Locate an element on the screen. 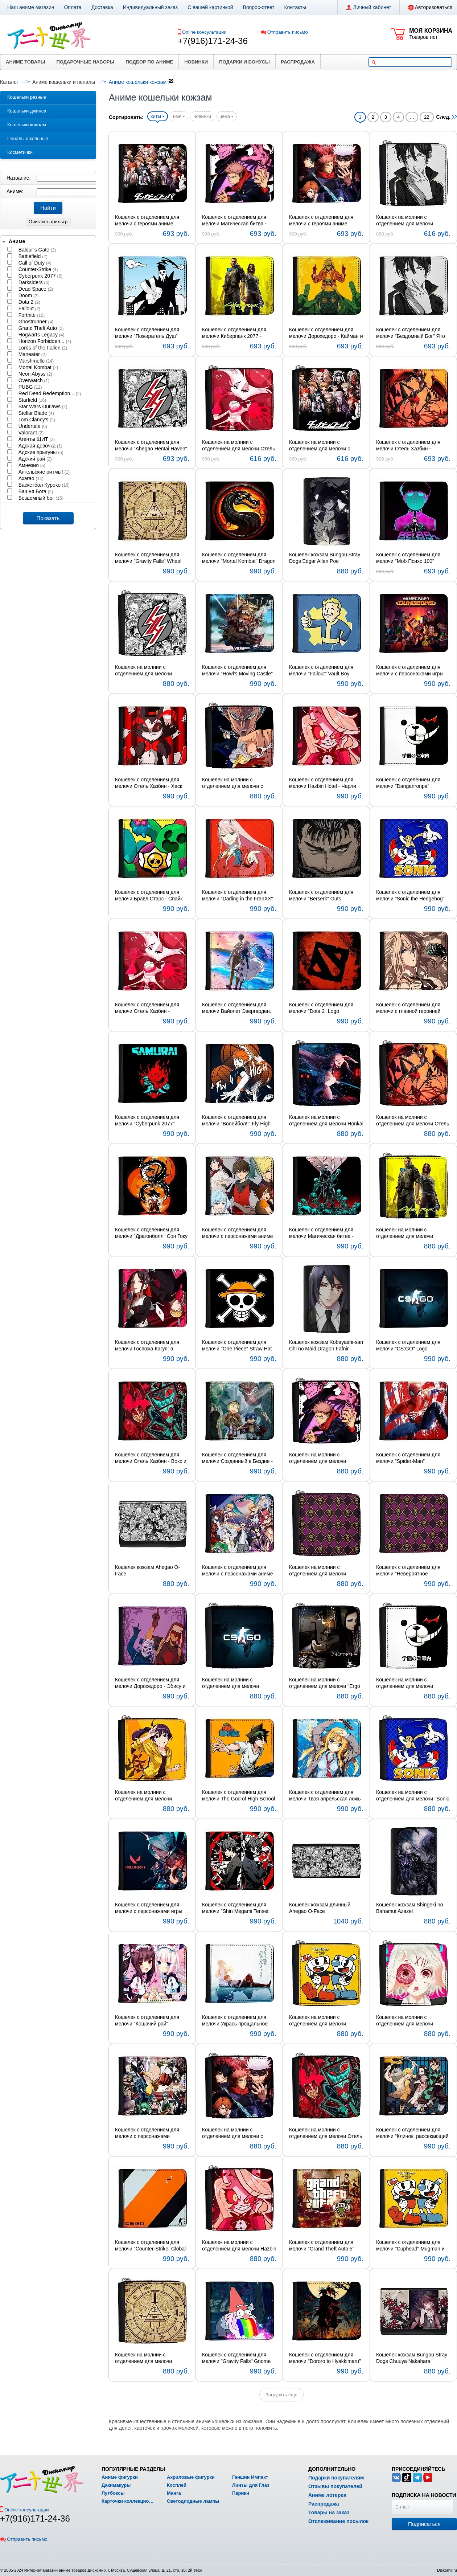 The width and height of the screenshot is (457, 2576). Кошелек кожзам Bungou Stray Dogs Chuuya Nakahara is located at coordinates (411, 2358).